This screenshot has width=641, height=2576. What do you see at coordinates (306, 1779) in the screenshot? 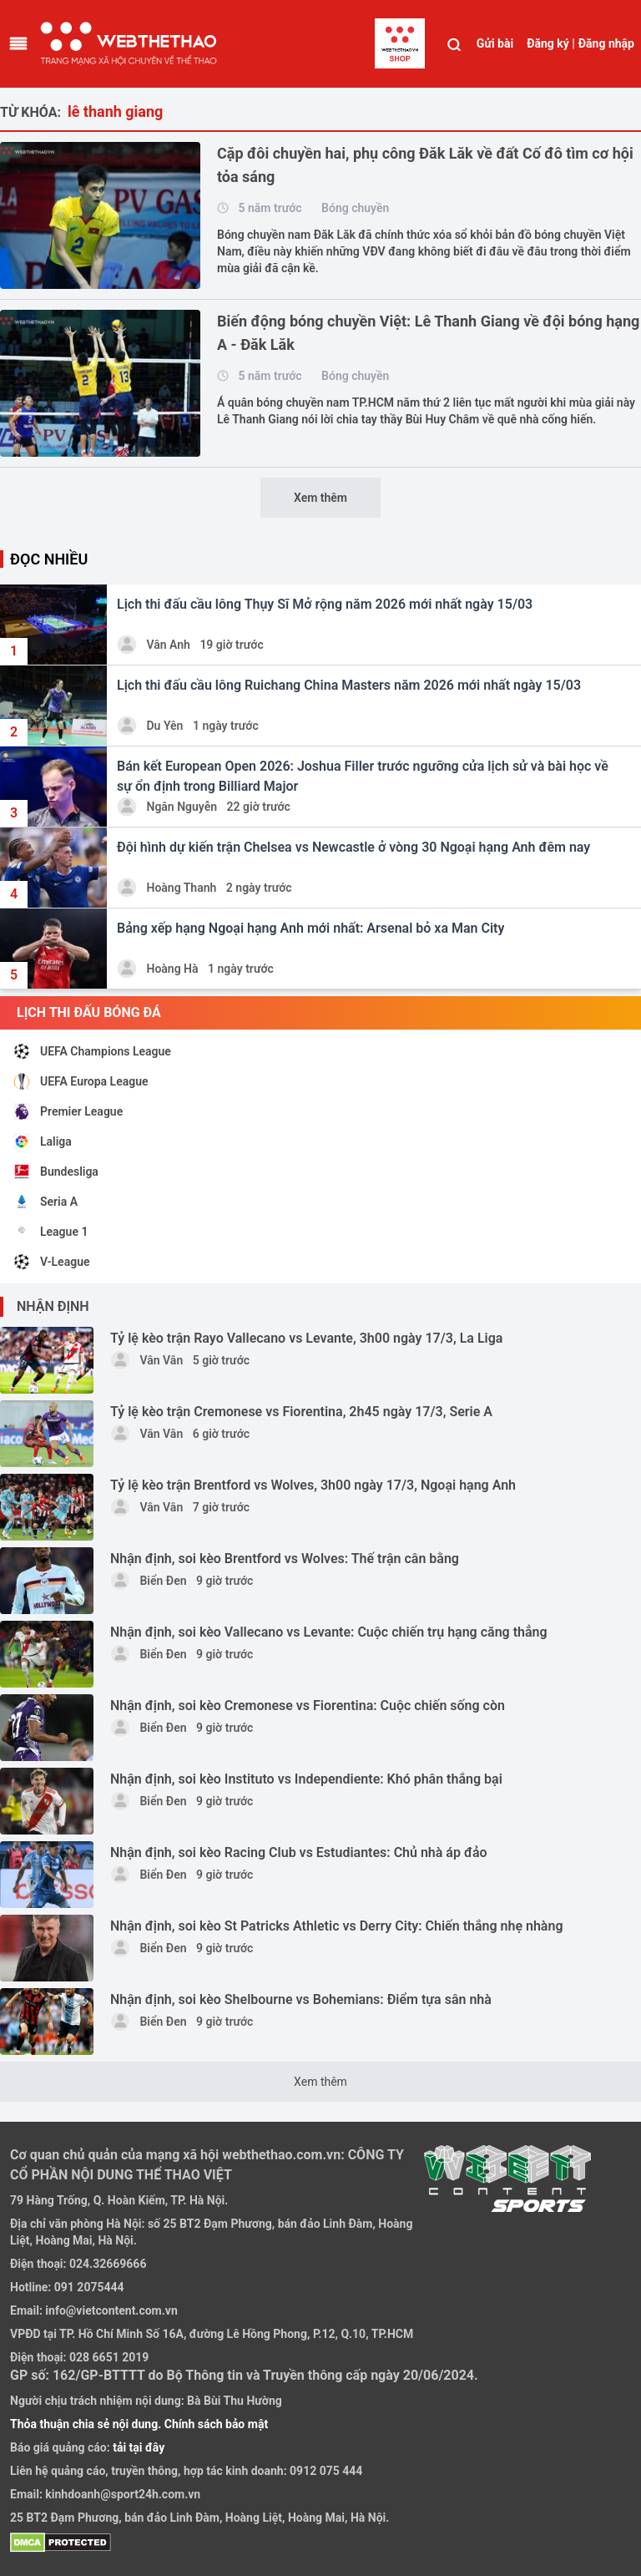
I see `Nhận định, soi kèo Instituto vs Independiente: Khó phân thắng bại` at bounding box center [306, 1779].